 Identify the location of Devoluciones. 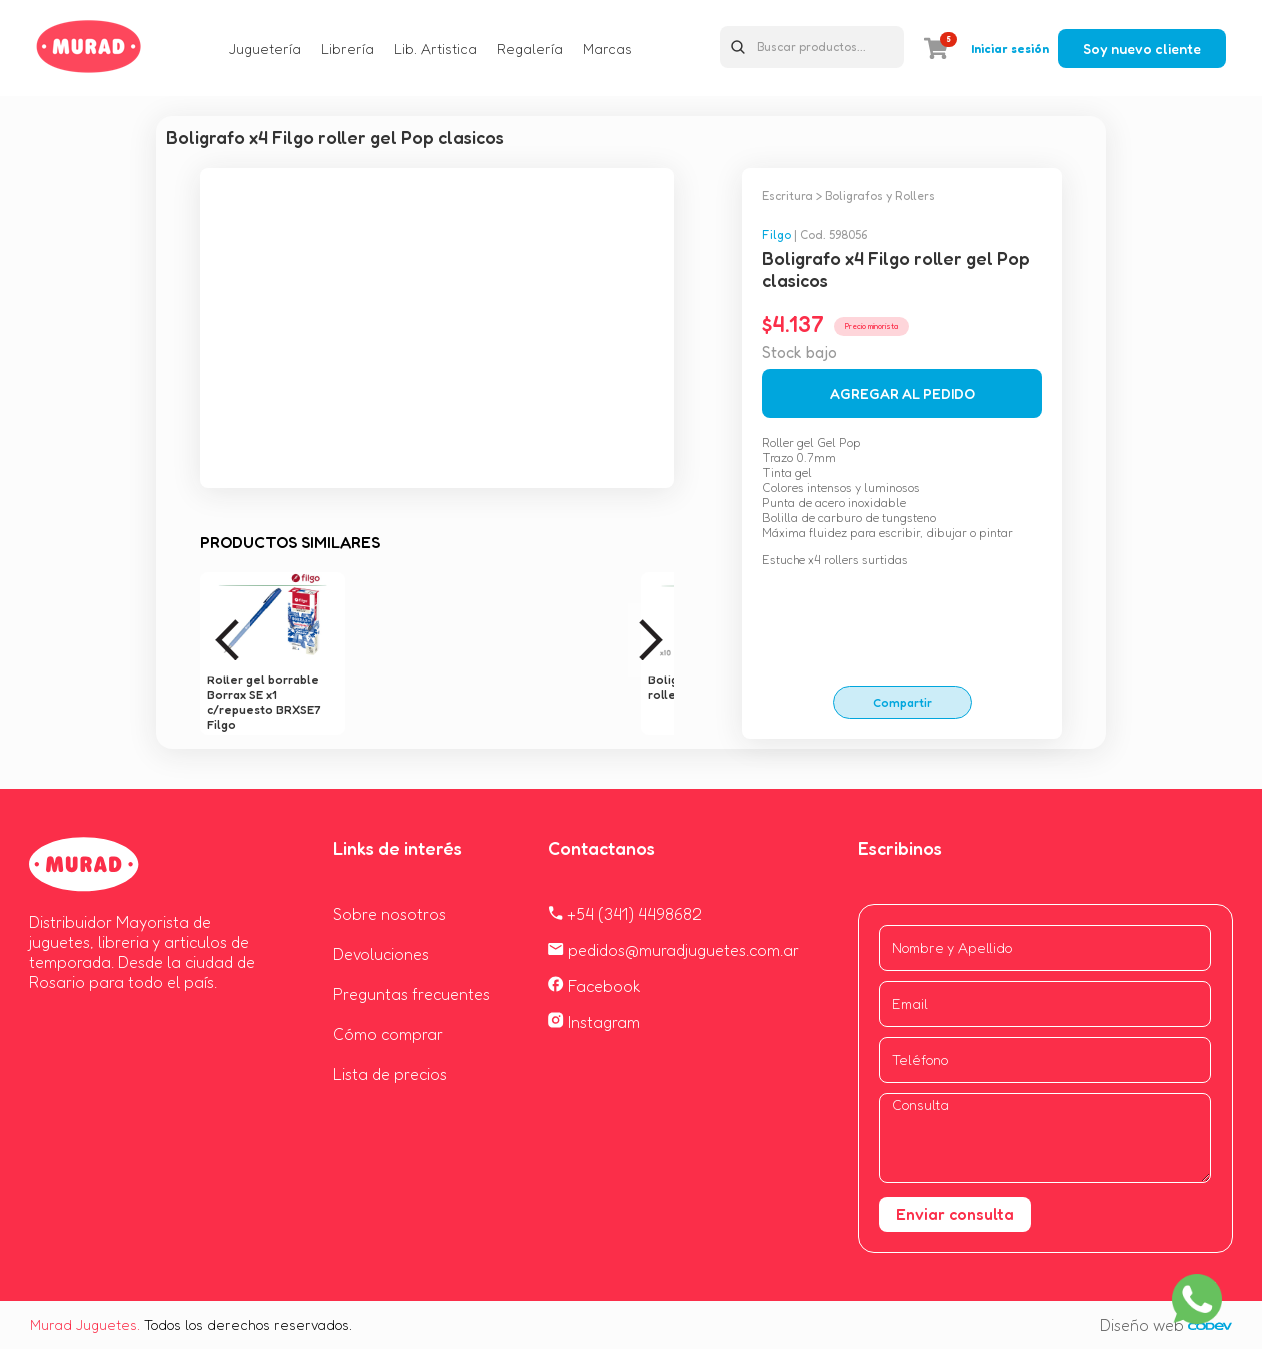
(381, 954).